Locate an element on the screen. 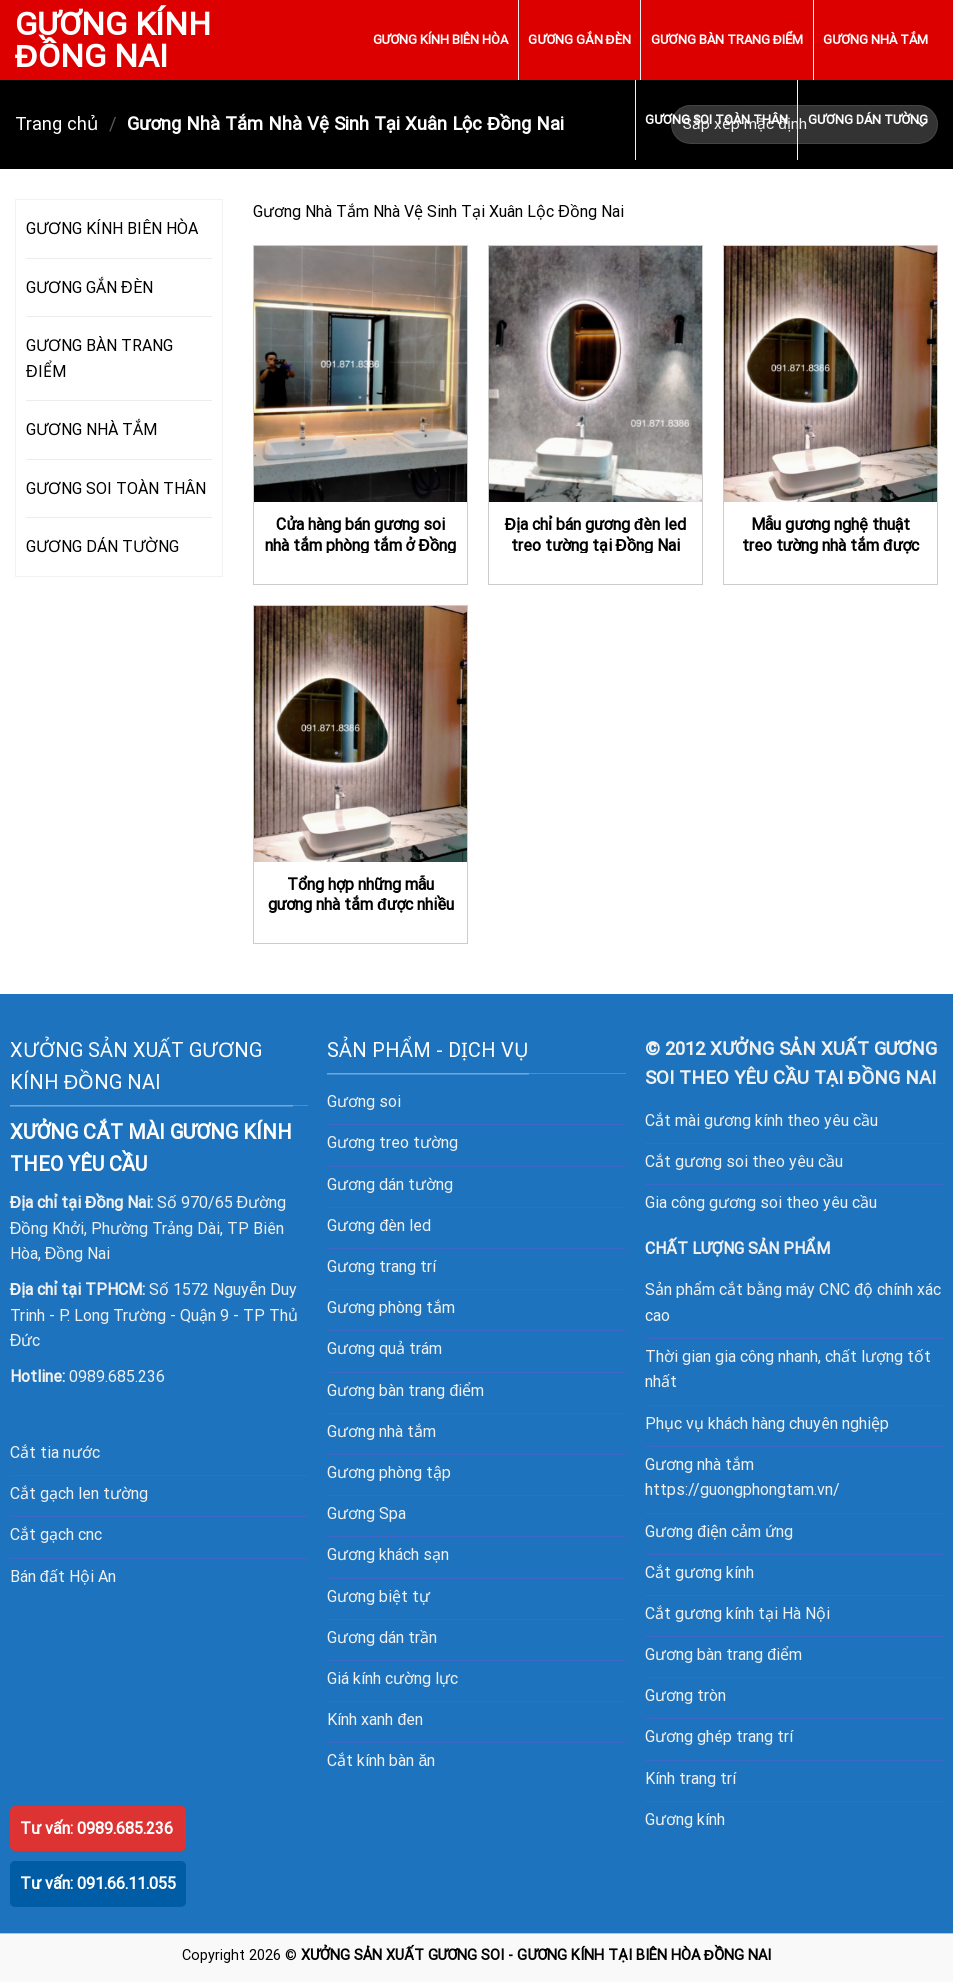  Gương tròn is located at coordinates (685, 1695).